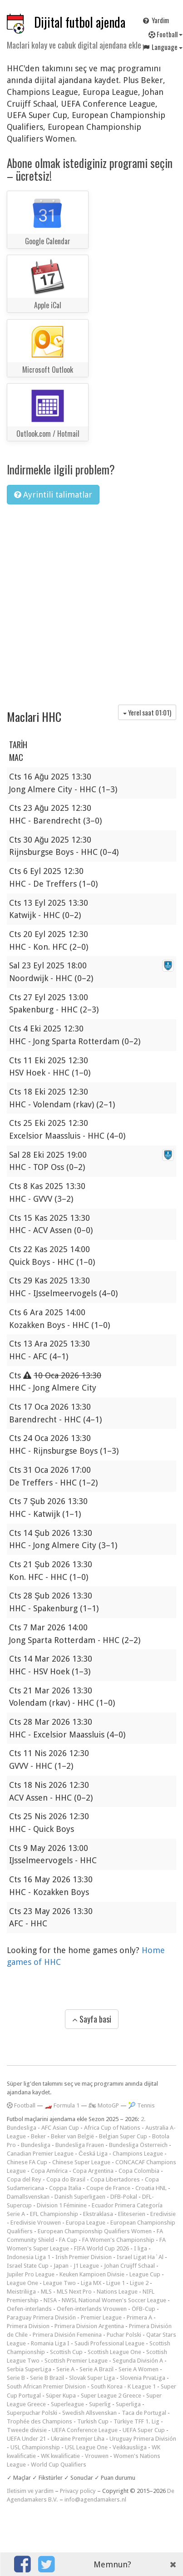 The height and width of the screenshot is (2576, 183). I want to click on League Cup, so click(144, 2274).